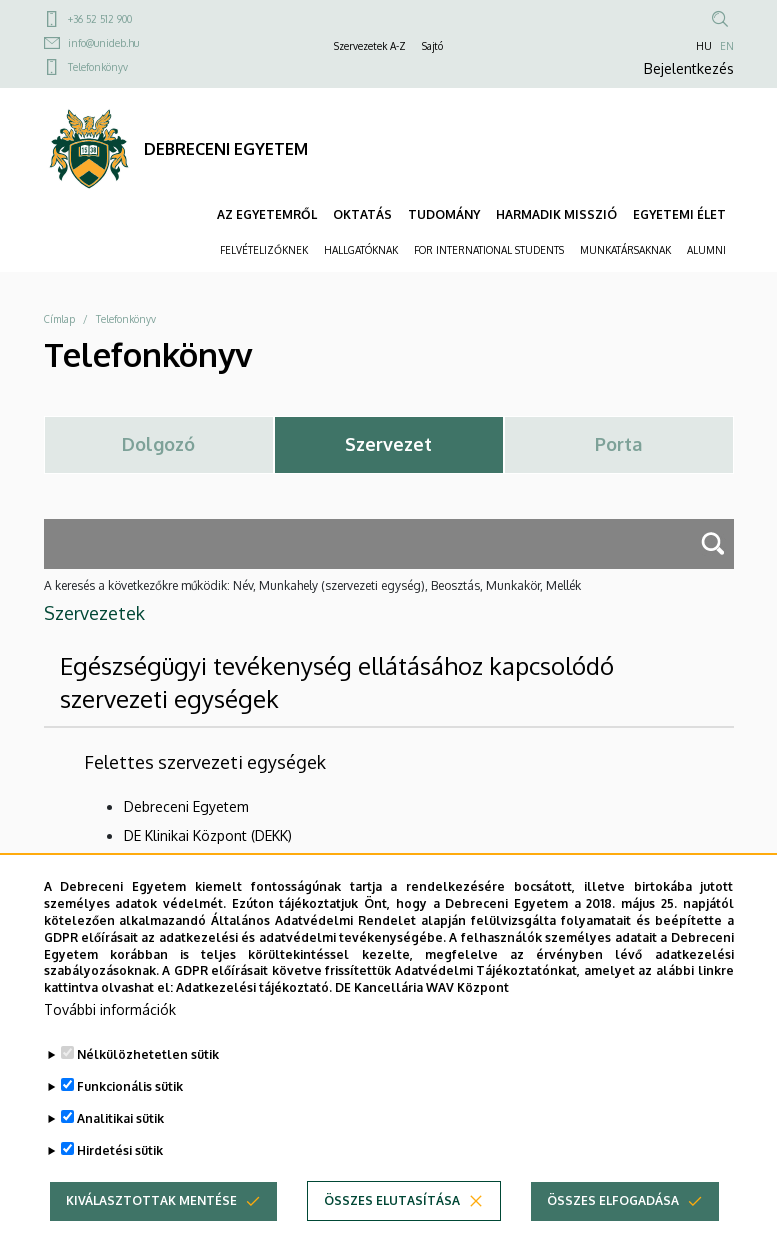  Describe the element at coordinates (98, 67) in the screenshot. I see `Telefonkönyv` at that location.